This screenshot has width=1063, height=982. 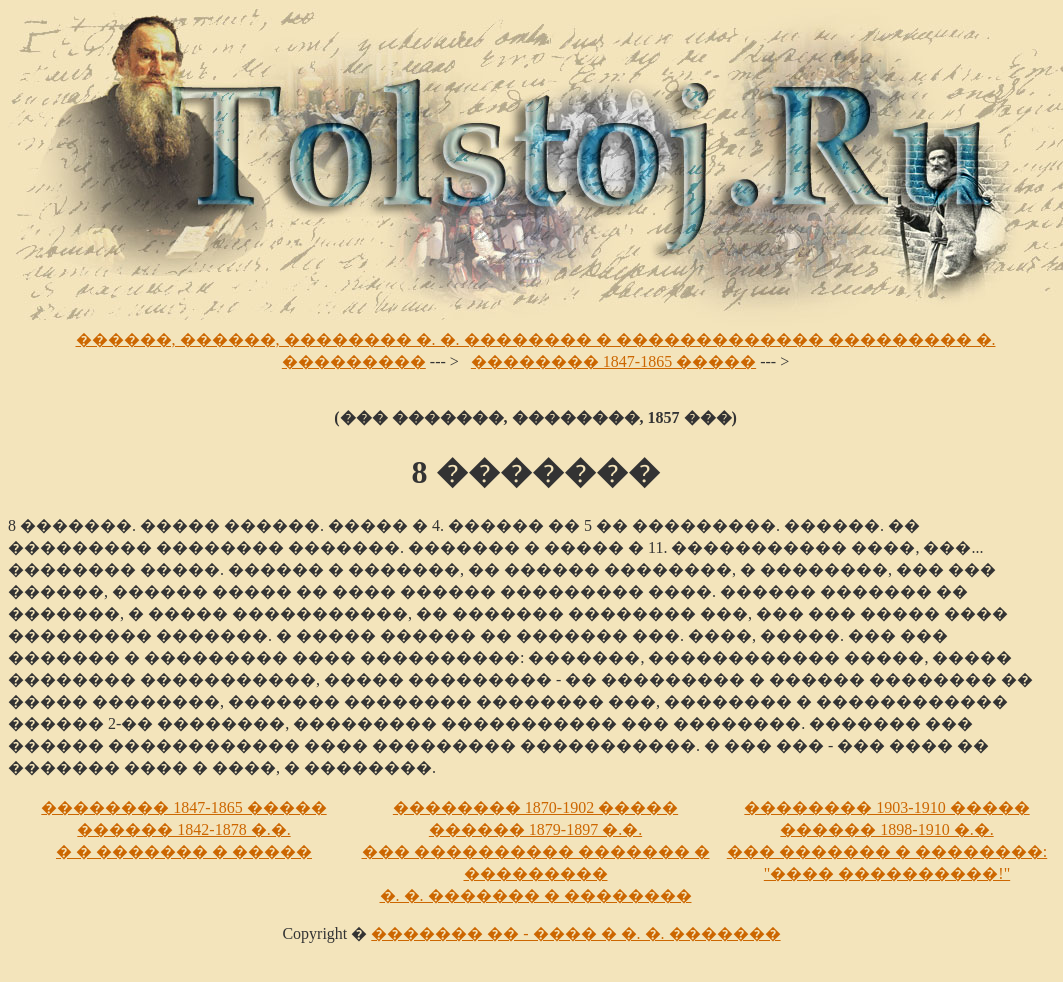 I want to click on �������� 1903-1910 �����, so click(x=886, y=807).